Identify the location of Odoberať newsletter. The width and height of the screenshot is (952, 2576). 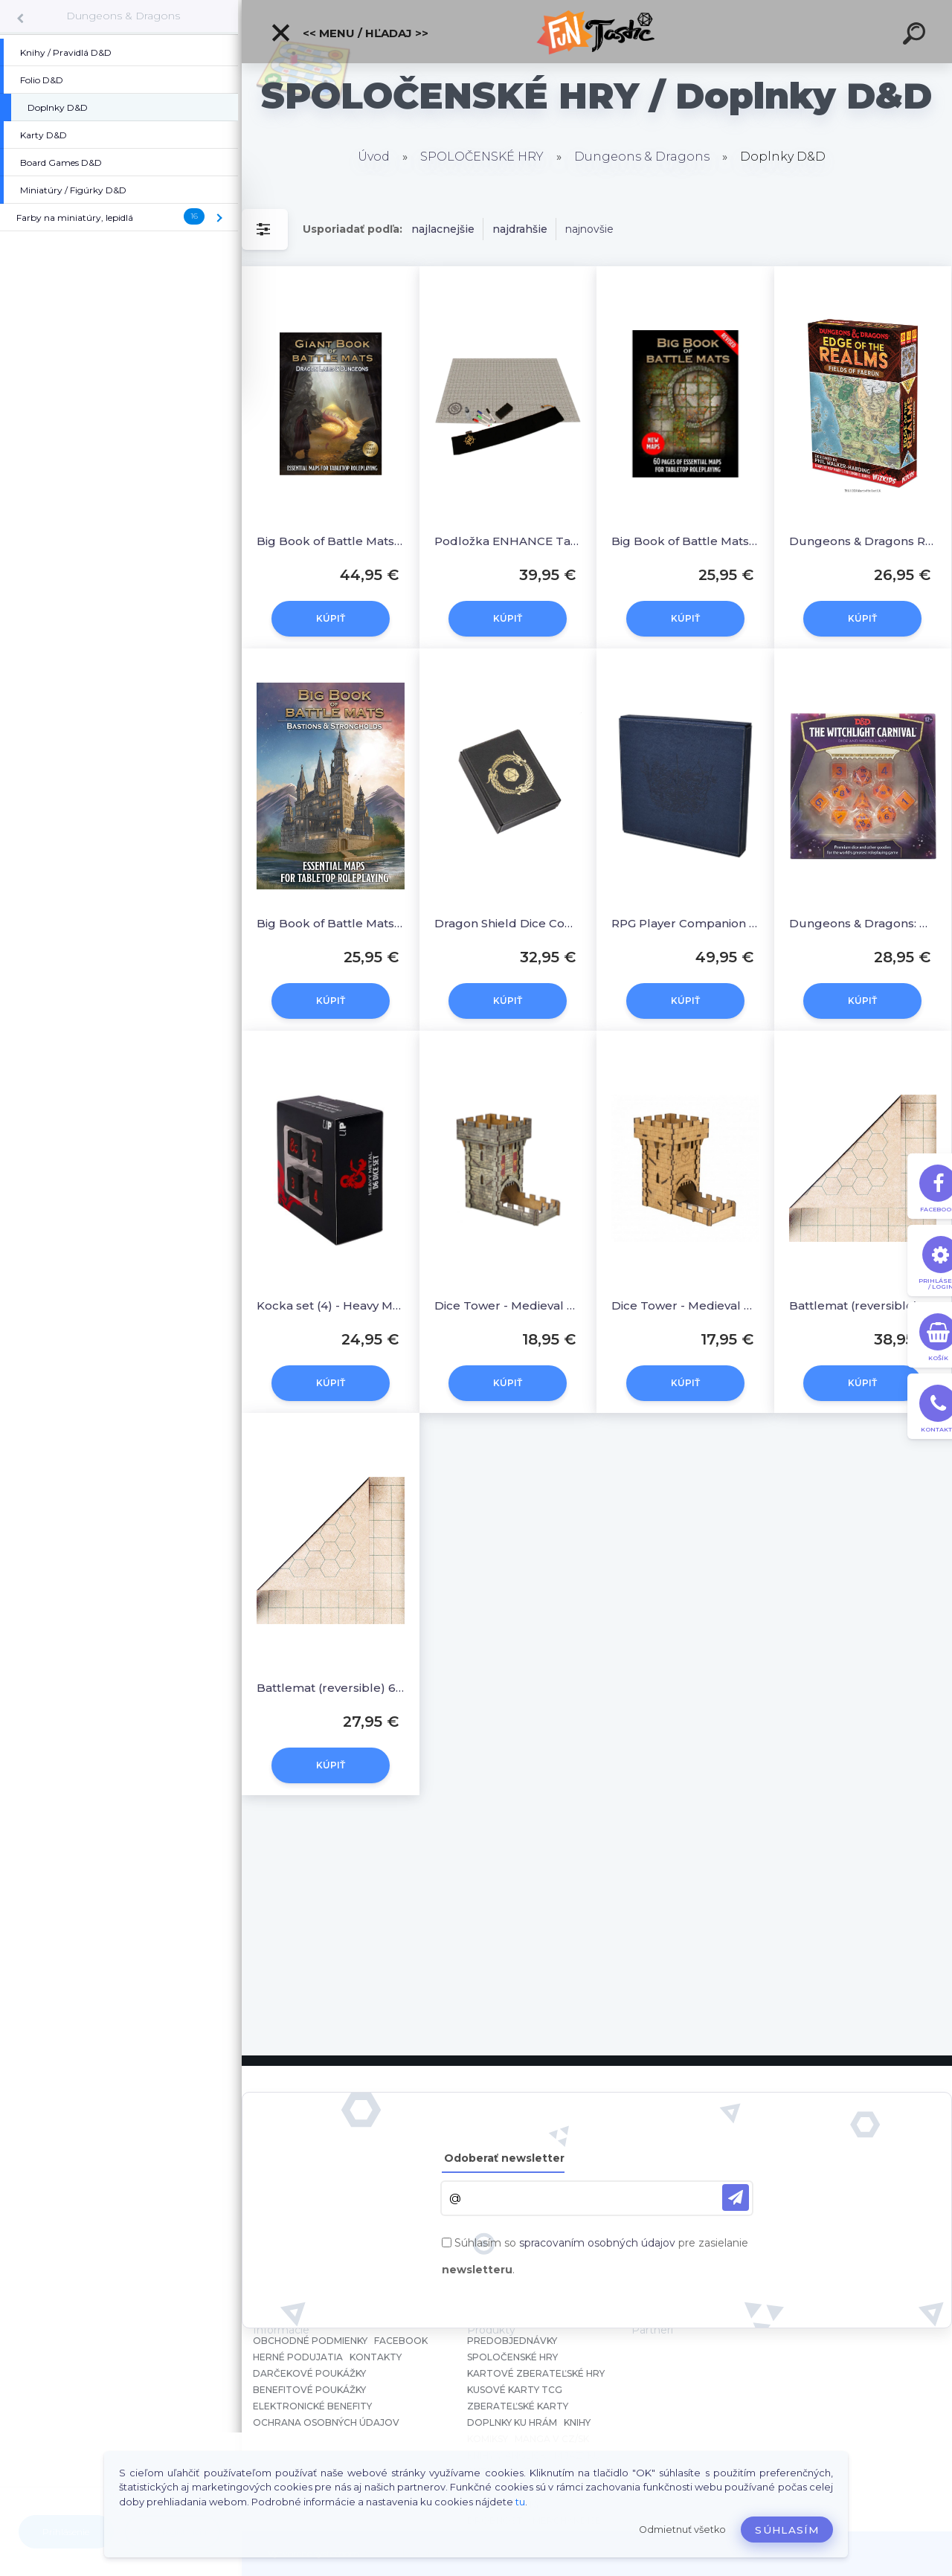
(504, 2158).